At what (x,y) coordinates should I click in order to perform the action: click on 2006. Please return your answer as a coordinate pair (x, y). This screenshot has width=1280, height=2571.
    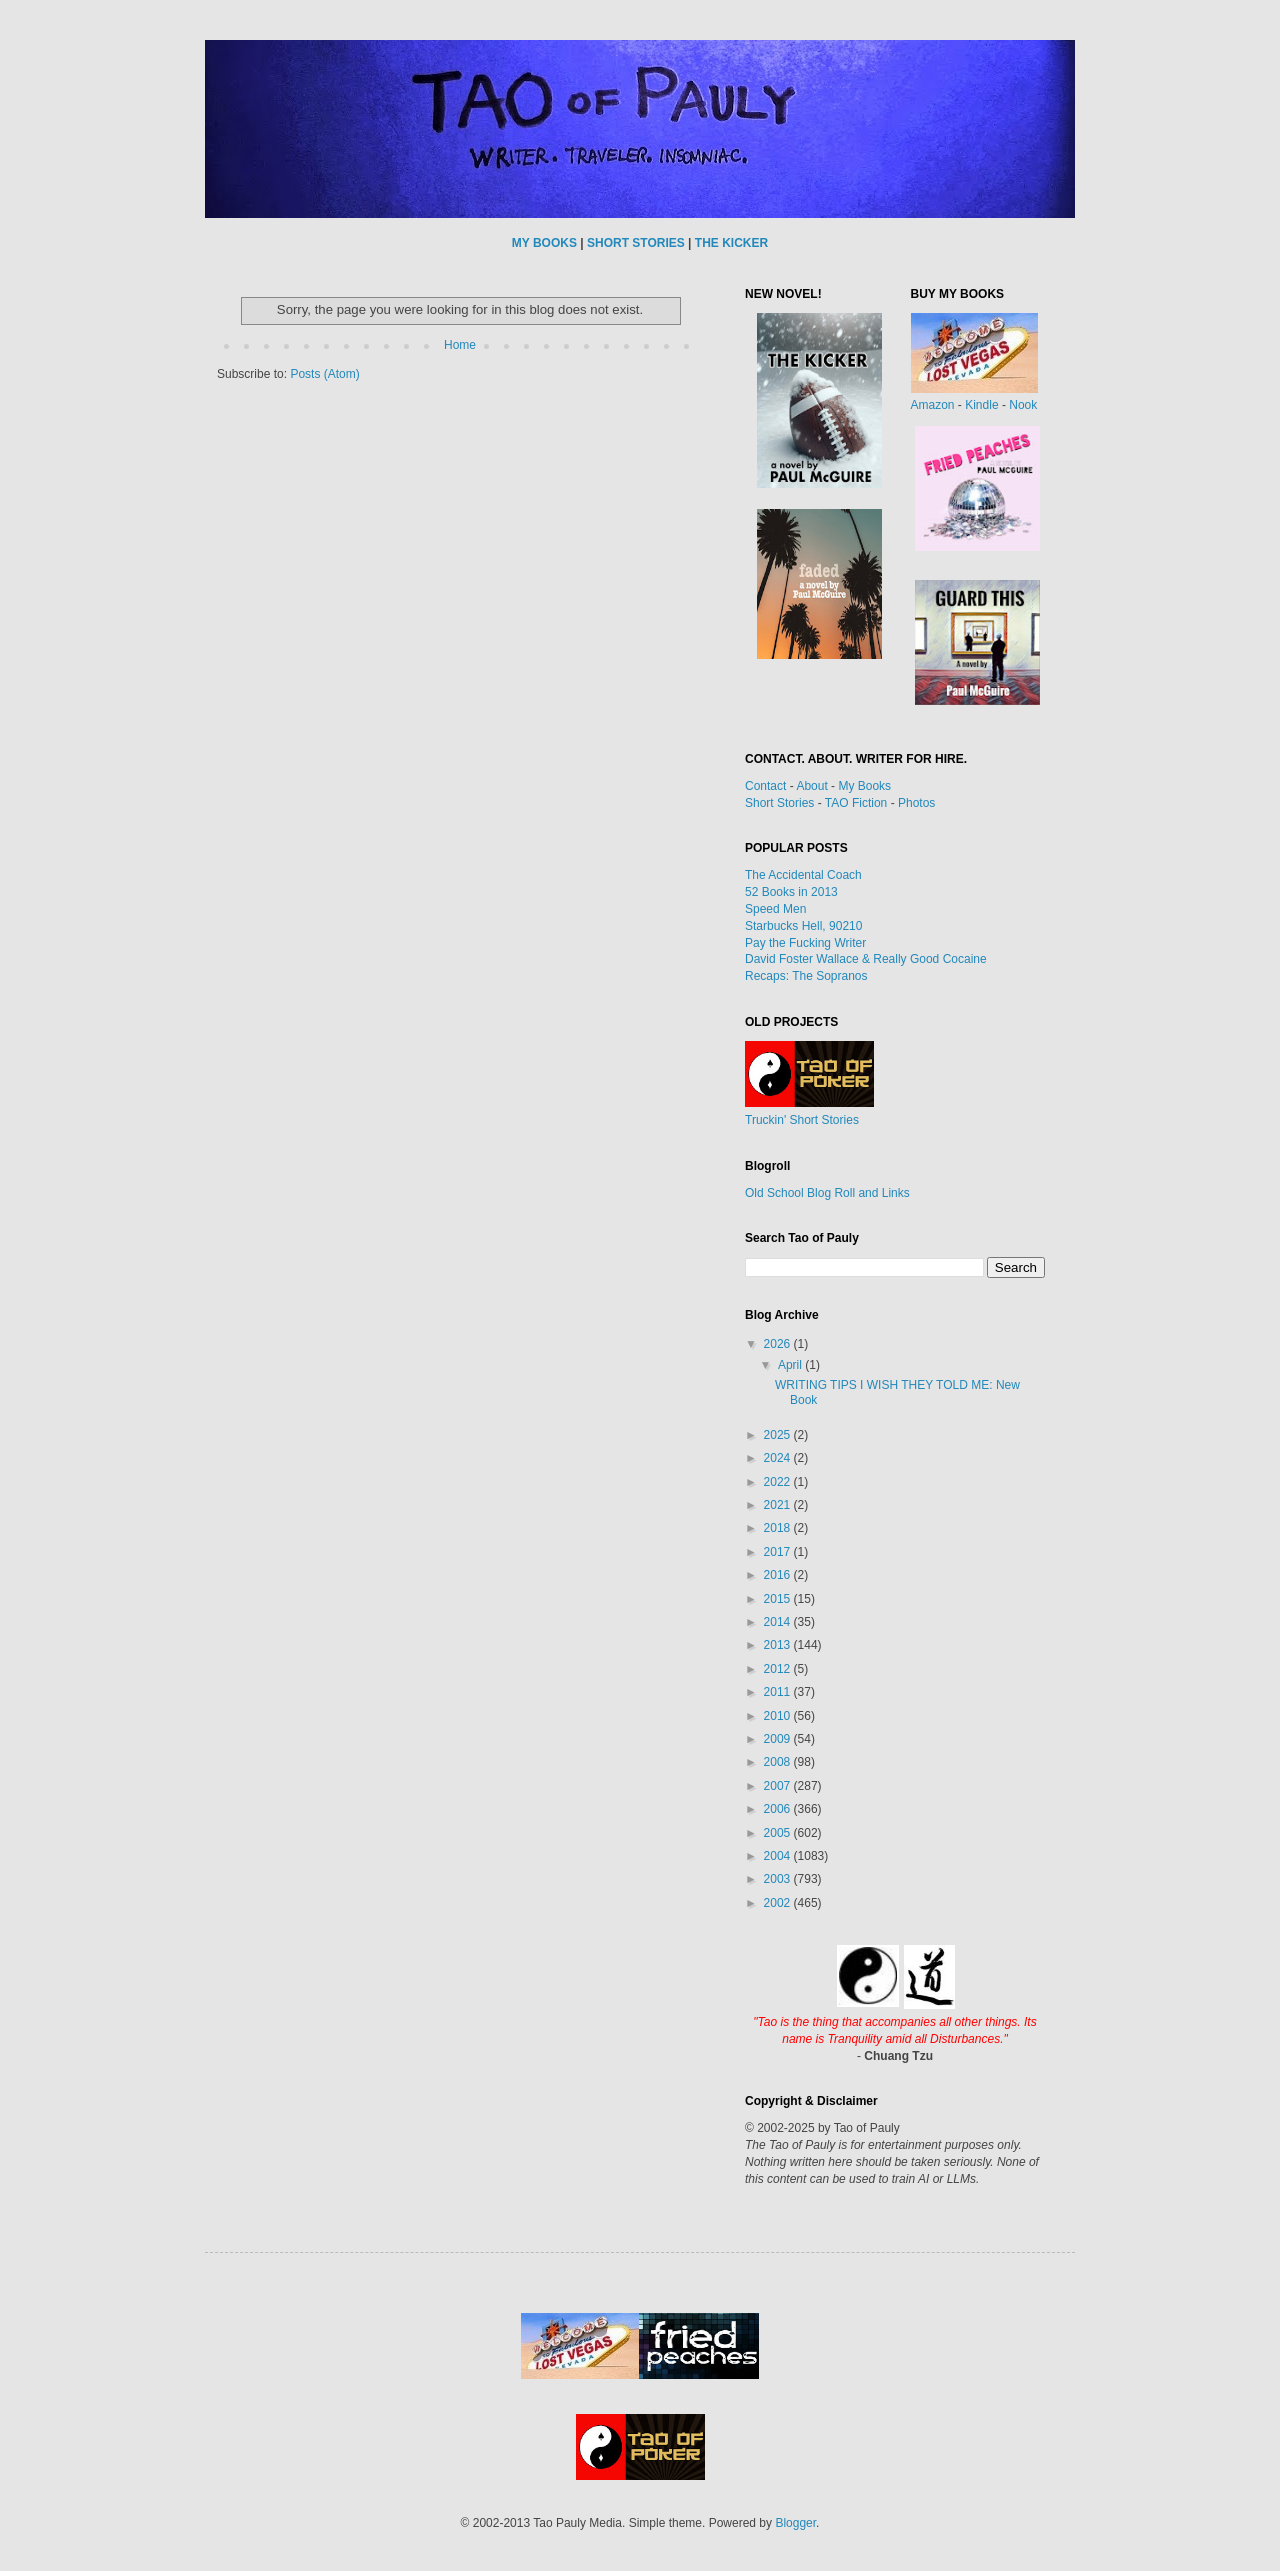
    Looking at the image, I should click on (779, 1809).